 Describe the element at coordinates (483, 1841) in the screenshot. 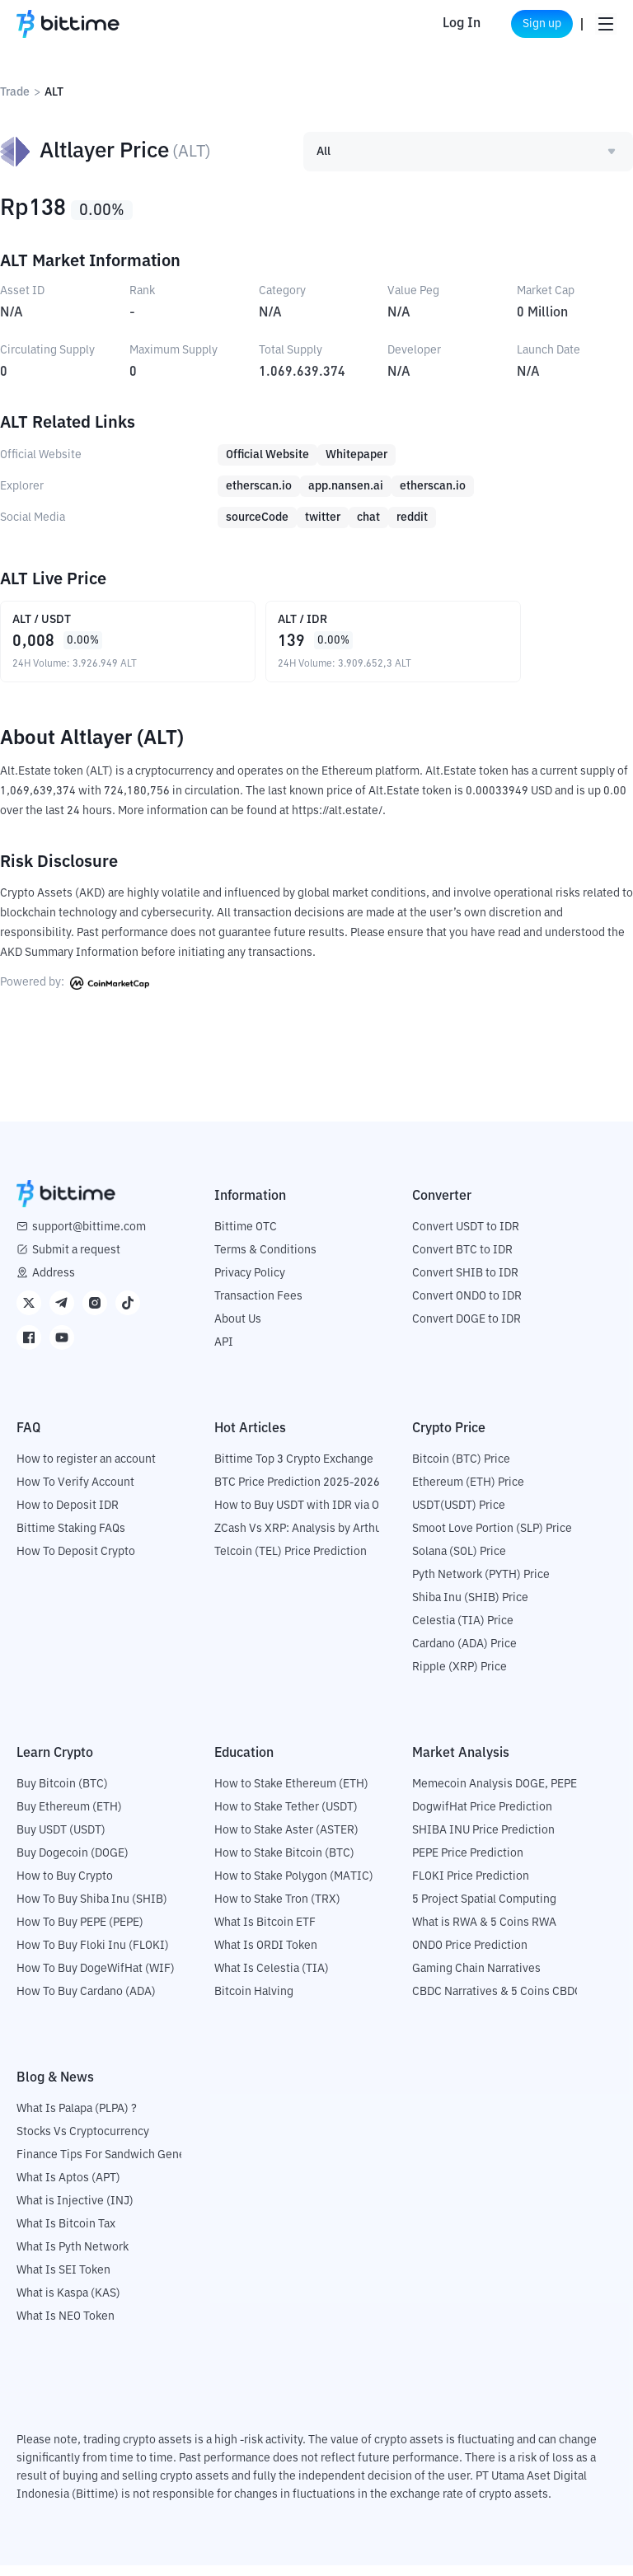

I see `SHIBA INU Price Prediction` at that location.